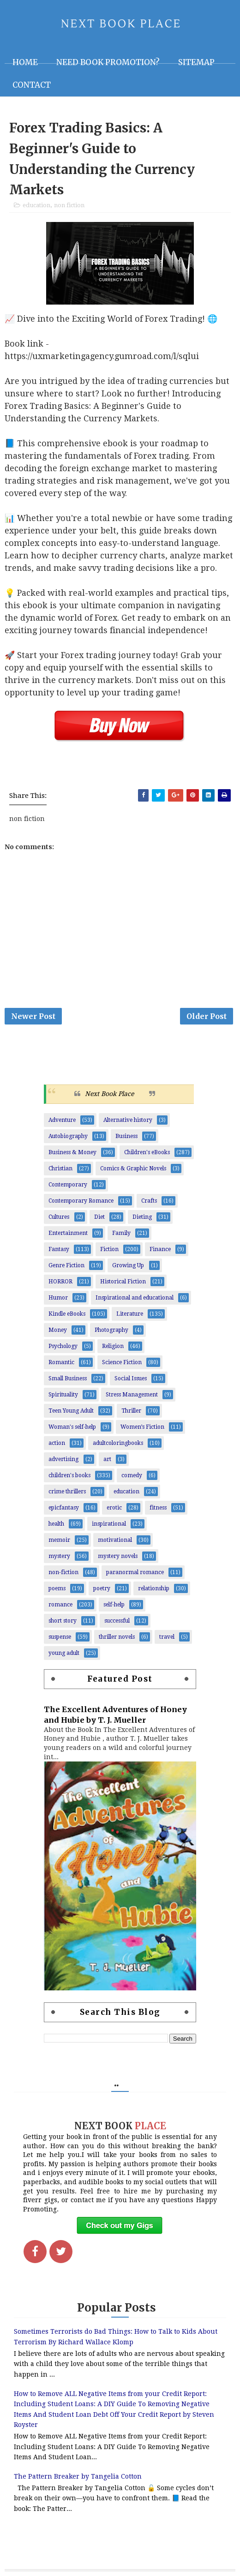 This screenshot has width=240, height=2576. I want to click on mystery novels, so click(118, 1556).